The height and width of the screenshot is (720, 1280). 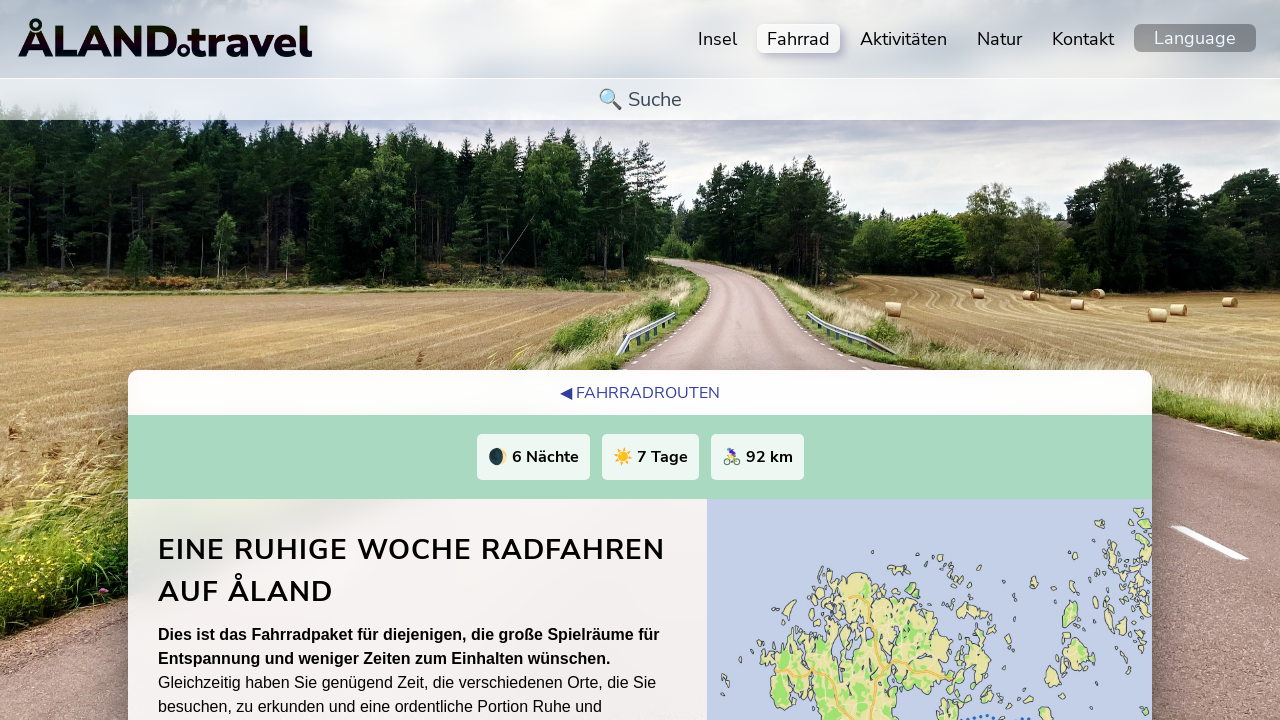 What do you see at coordinates (757, 457) in the screenshot?
I see `🚴🏻‍♀️` at bounding box center [757, 457].